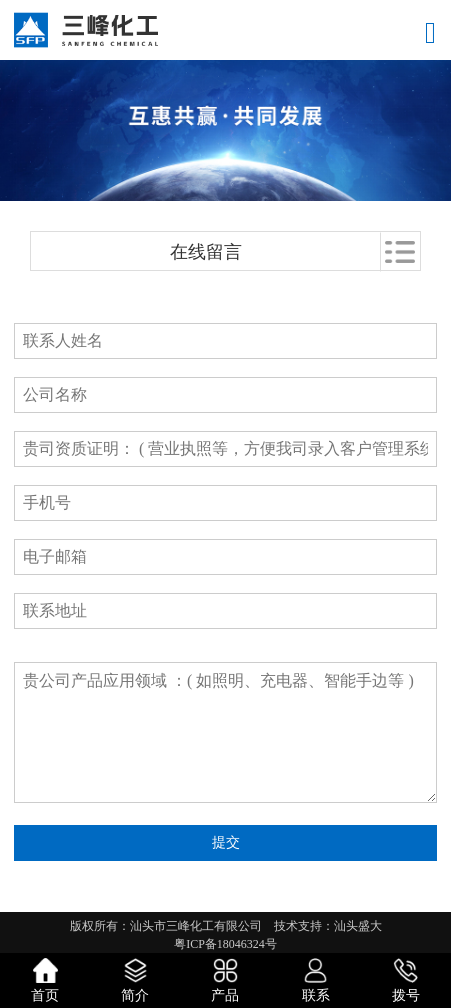 This screenshot has width=451, height=1008. What do you see at coordinates (328, 926) in the screenshot?
I see `技术支持：汕头盛大` at bounding box center [328, 926].